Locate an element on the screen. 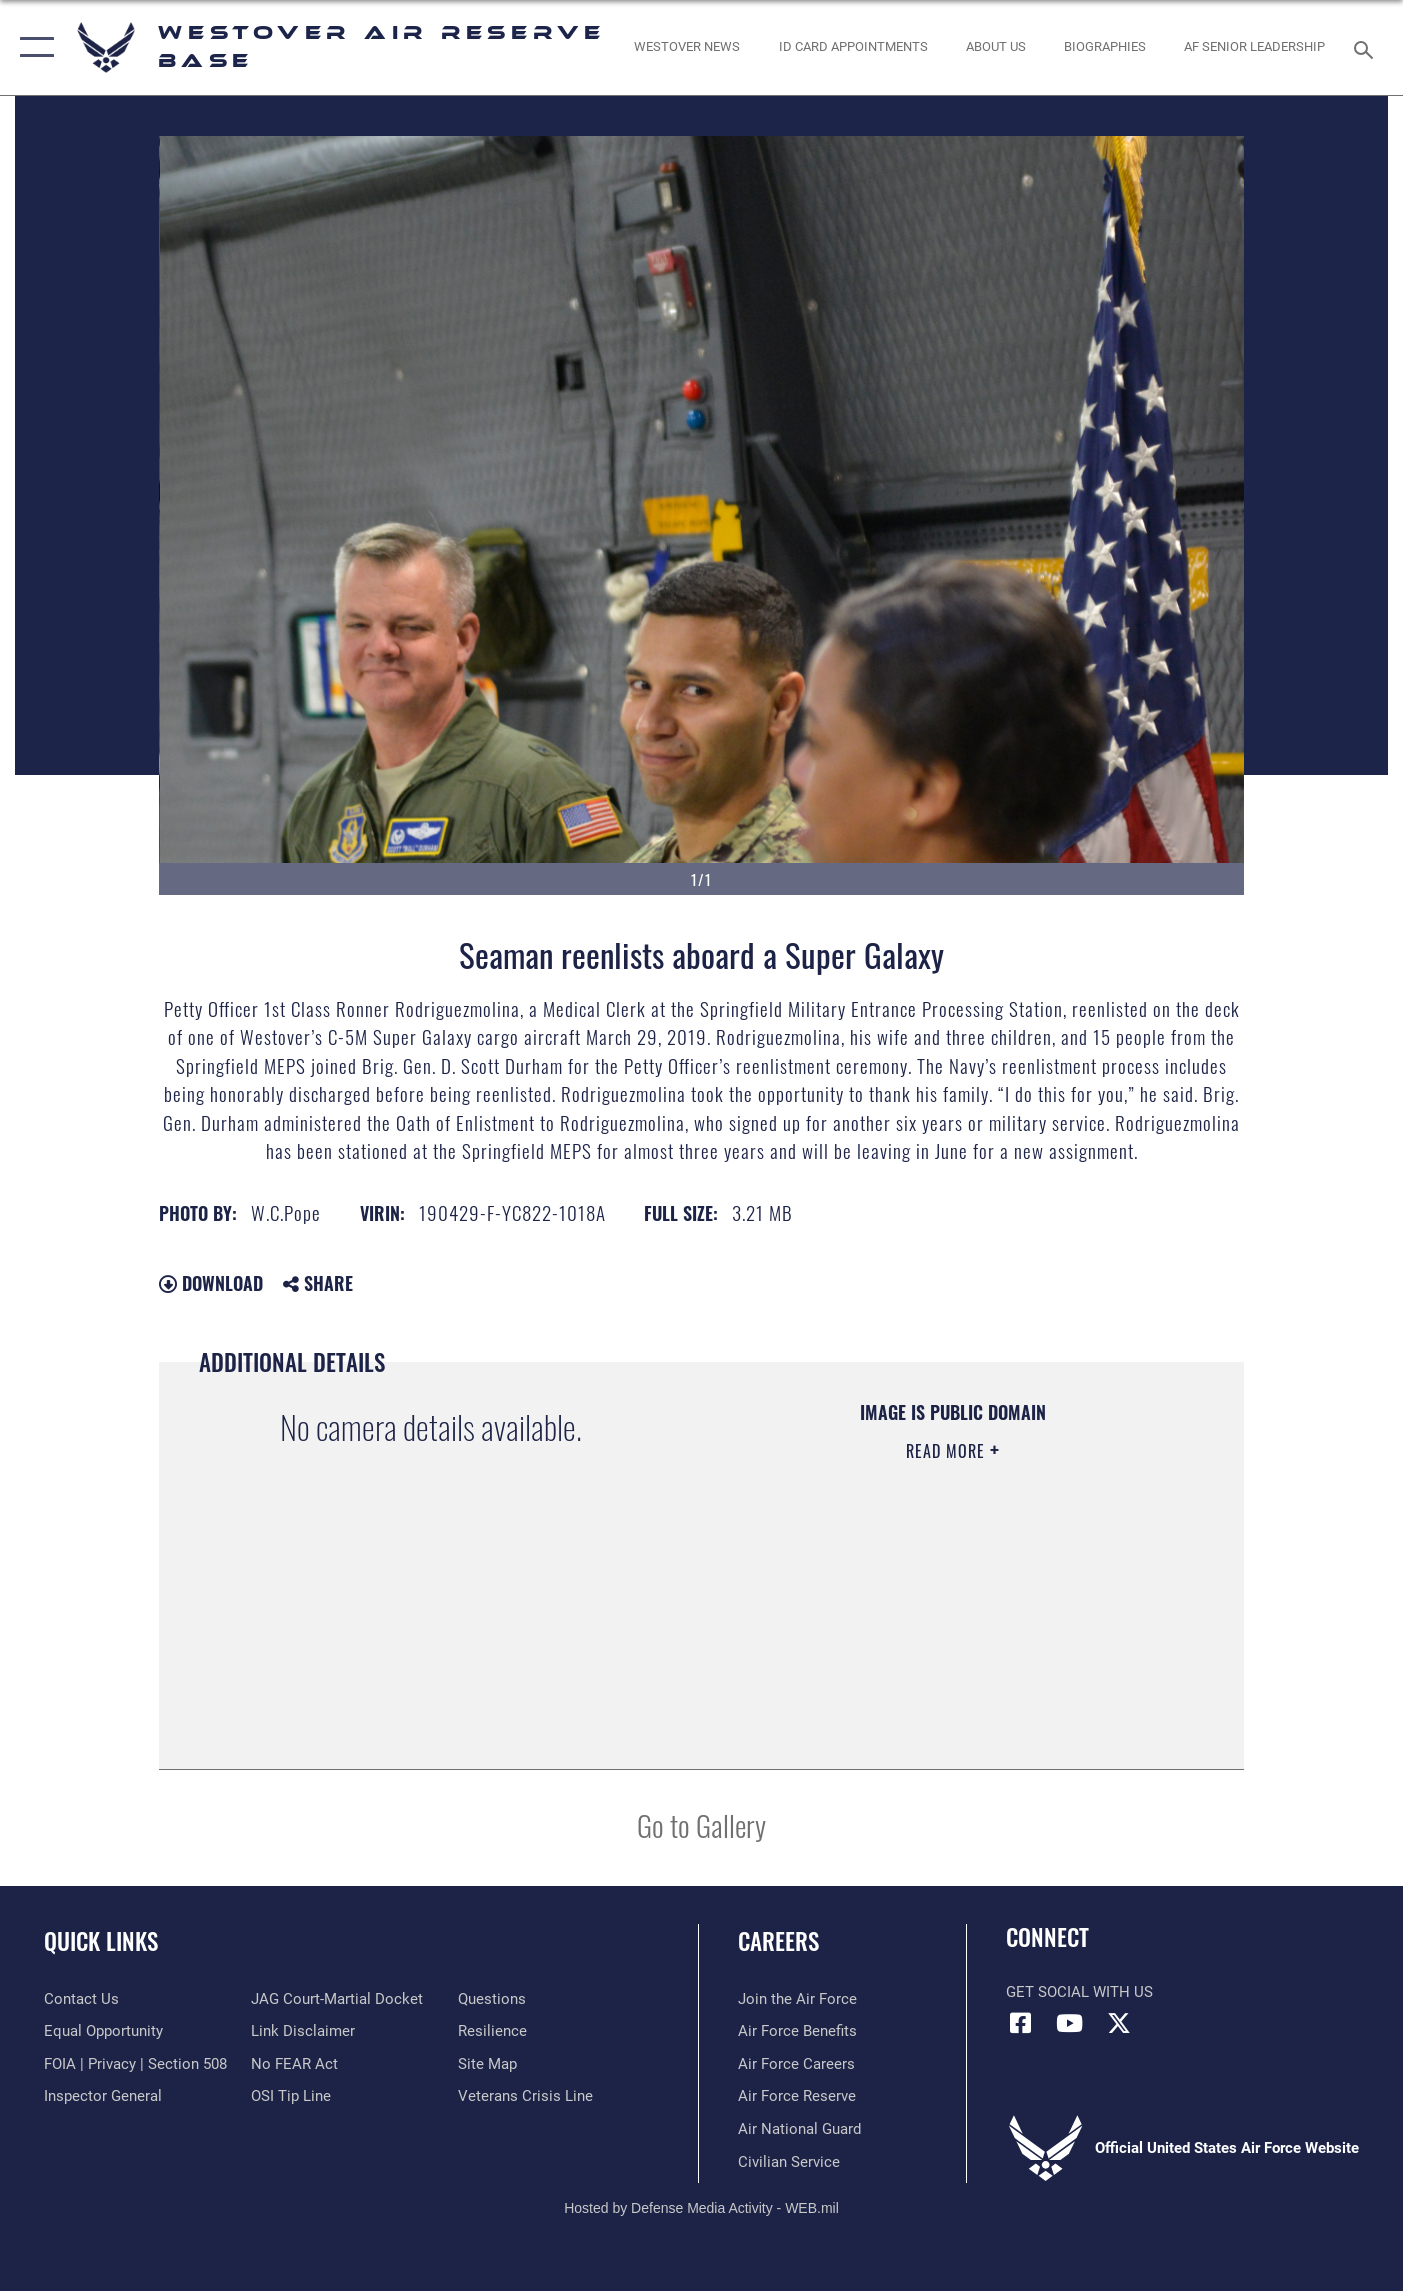 The height and width of the screenshot is (2291, 1403). [Link to Air Force civilian career options opens in a new window] is located at coordinates (789, 2161).